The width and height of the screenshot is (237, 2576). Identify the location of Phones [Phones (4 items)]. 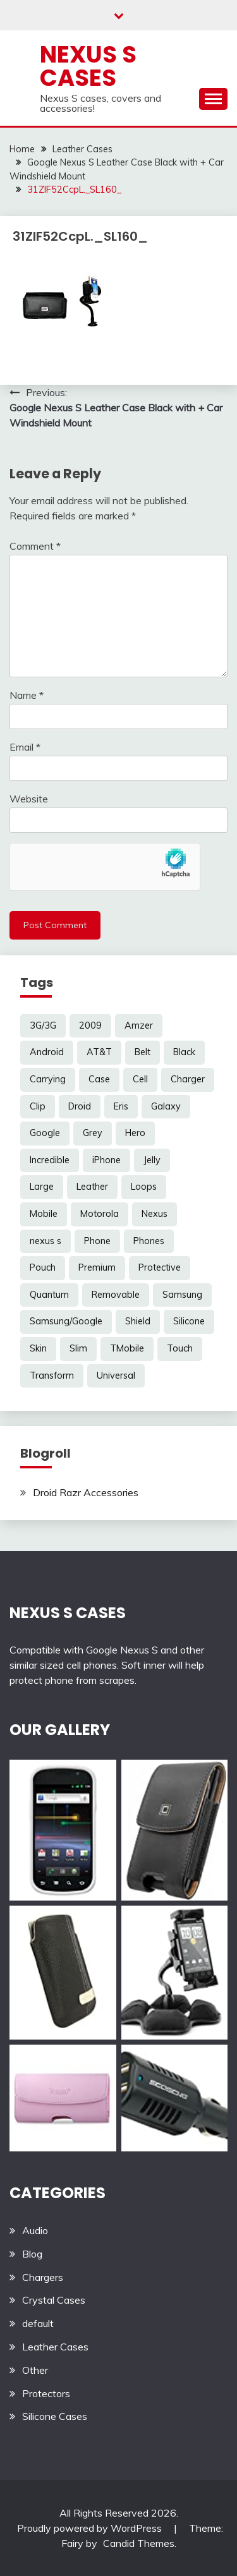
(148, 1241).